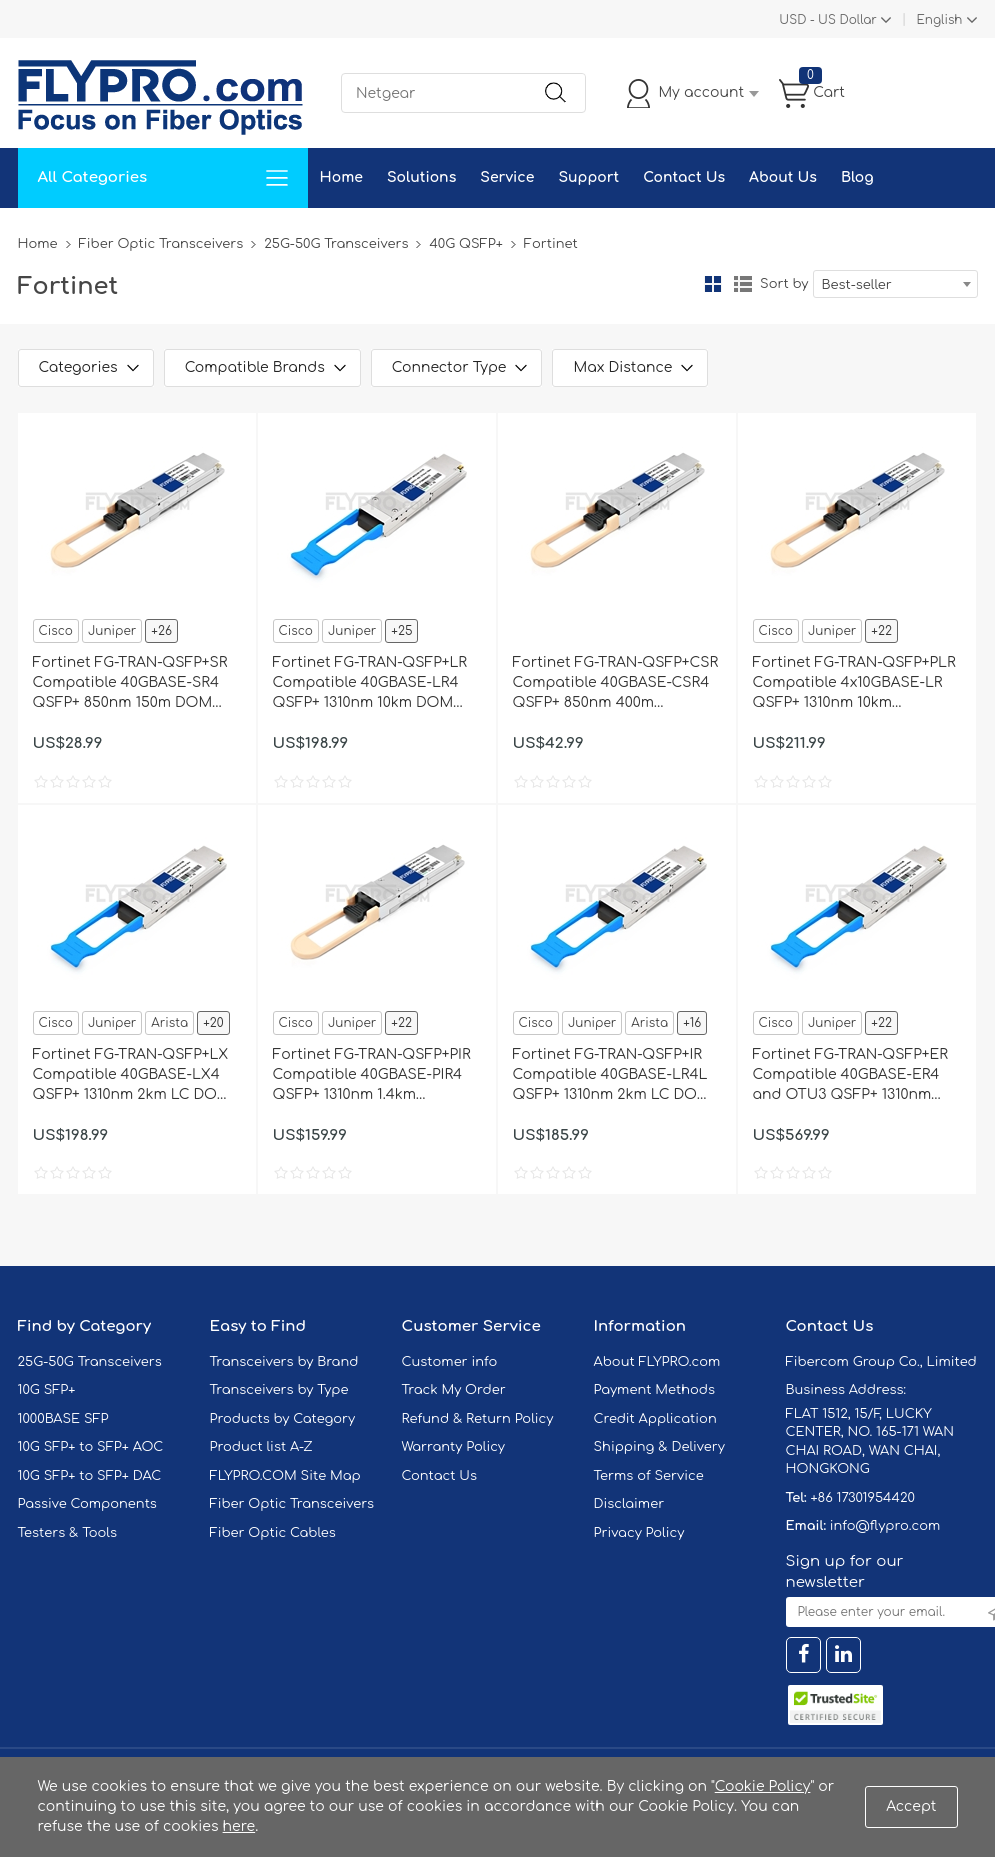 The width and height of the screenshot is (995, 1857). Describe the element at coordinates (743, 284) in the screenshot. I see `List` at that location.